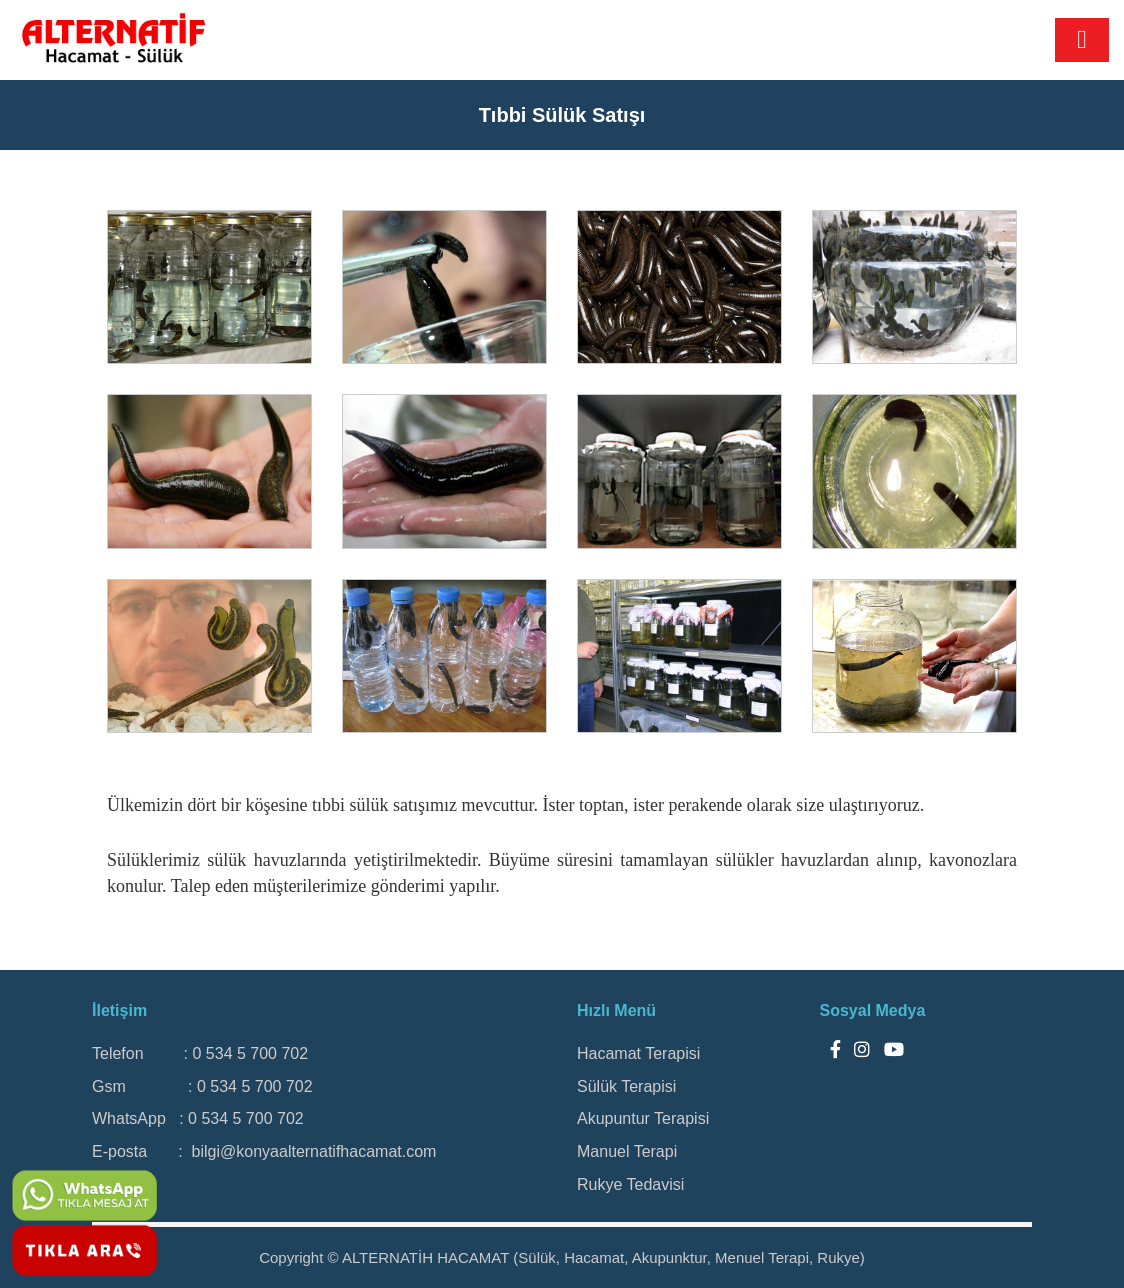 The width and height of the screenshot is (1124, 1288). I want to click on Akupuntur Terapisi, so click(643, 1118).